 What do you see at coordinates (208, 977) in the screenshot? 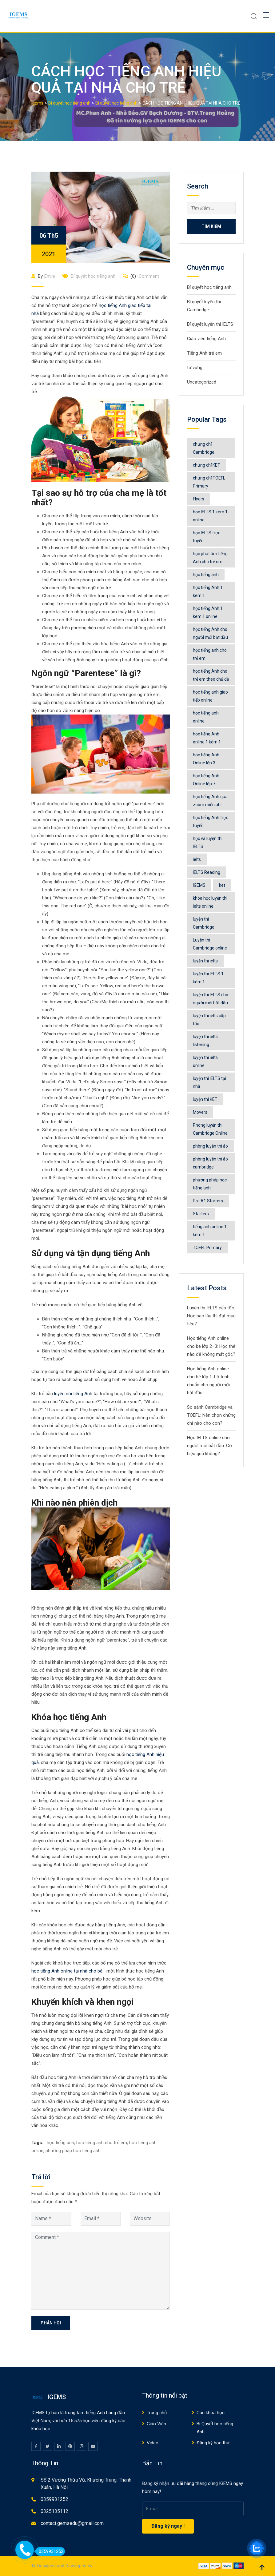
I see `luyện thi IELTS 1 kèm 1 [luyện thi IELTS 1 kèm 1 (7 mục)]` at bounding box center [208, 977].